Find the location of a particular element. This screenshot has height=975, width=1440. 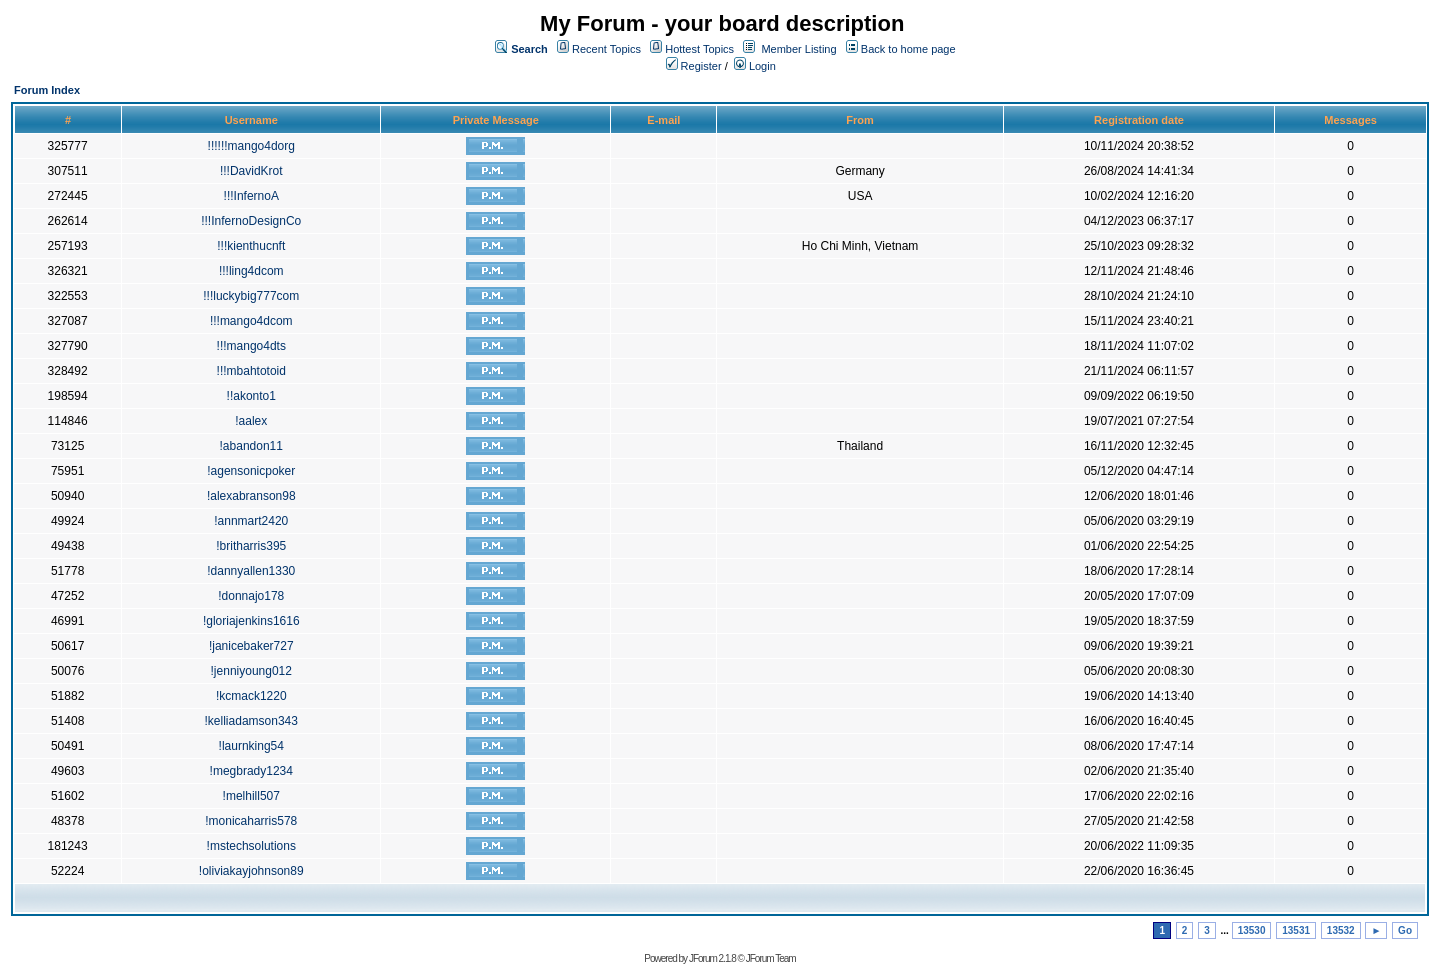

!britharris395 is located at coordinates (251, 546).